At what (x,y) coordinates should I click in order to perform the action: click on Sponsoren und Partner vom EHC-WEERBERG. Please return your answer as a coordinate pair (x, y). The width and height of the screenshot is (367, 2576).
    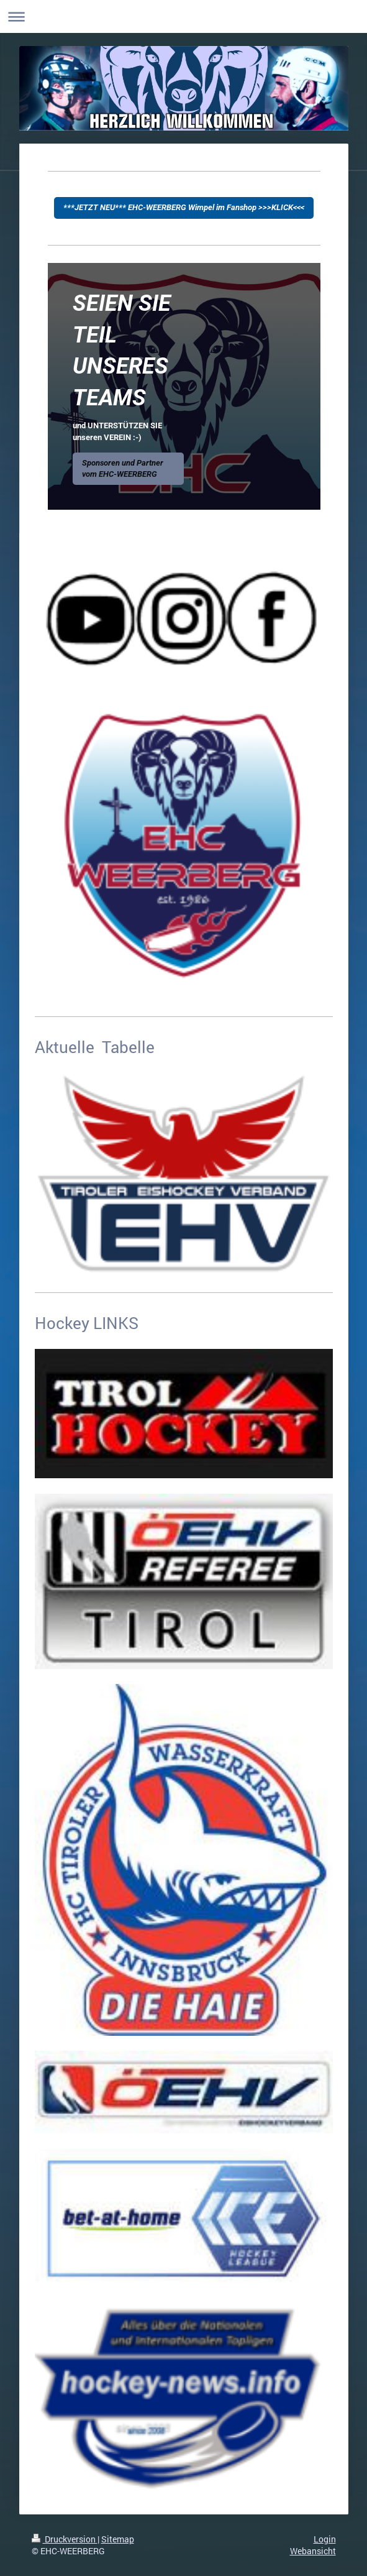
    Looking at the image, I should click on (122, 468).